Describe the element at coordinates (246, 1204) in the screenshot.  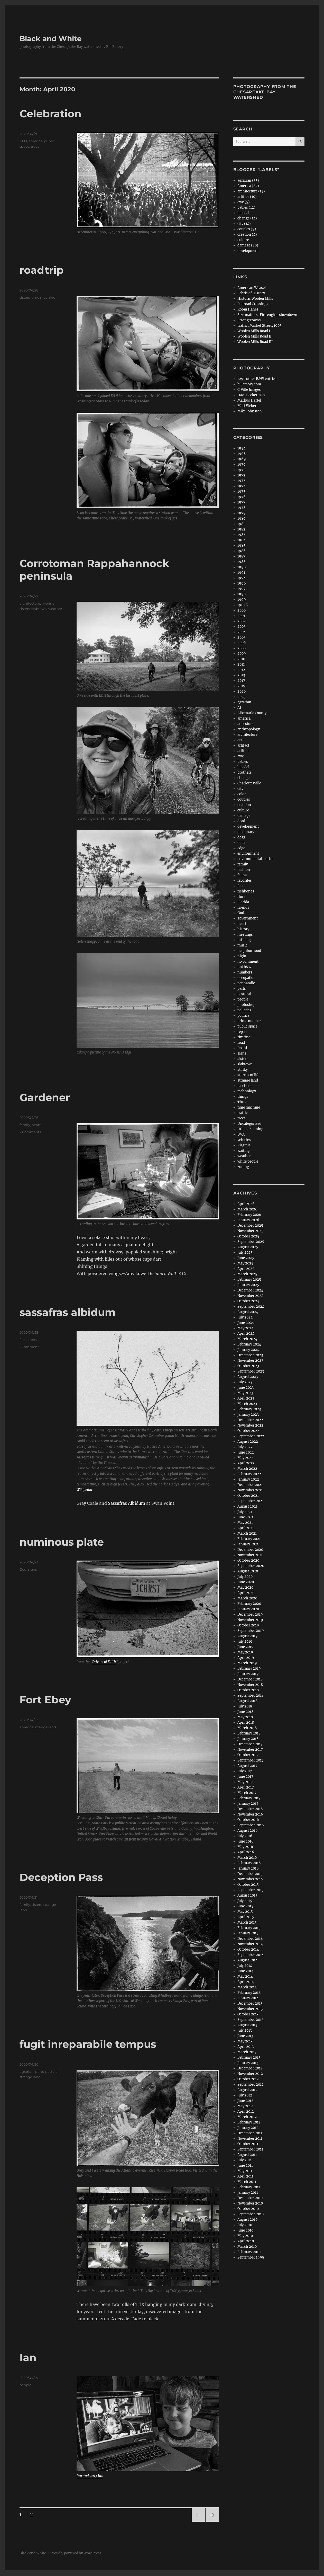
I see `April 2026` at that location.